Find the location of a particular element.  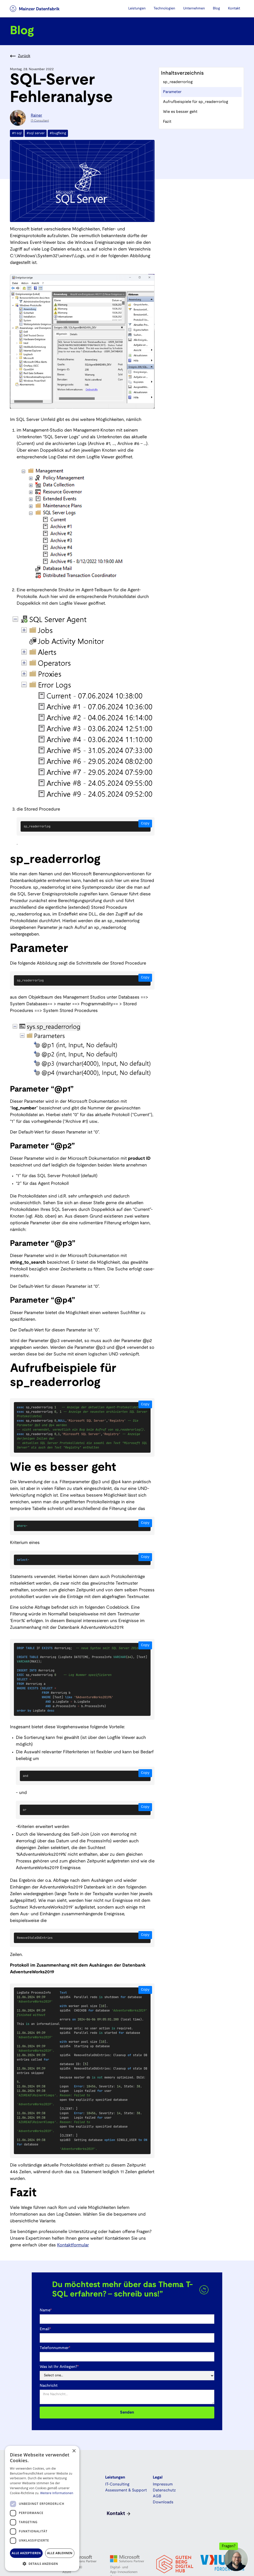

Telefonnummer is located at coordinates (55, 2348).